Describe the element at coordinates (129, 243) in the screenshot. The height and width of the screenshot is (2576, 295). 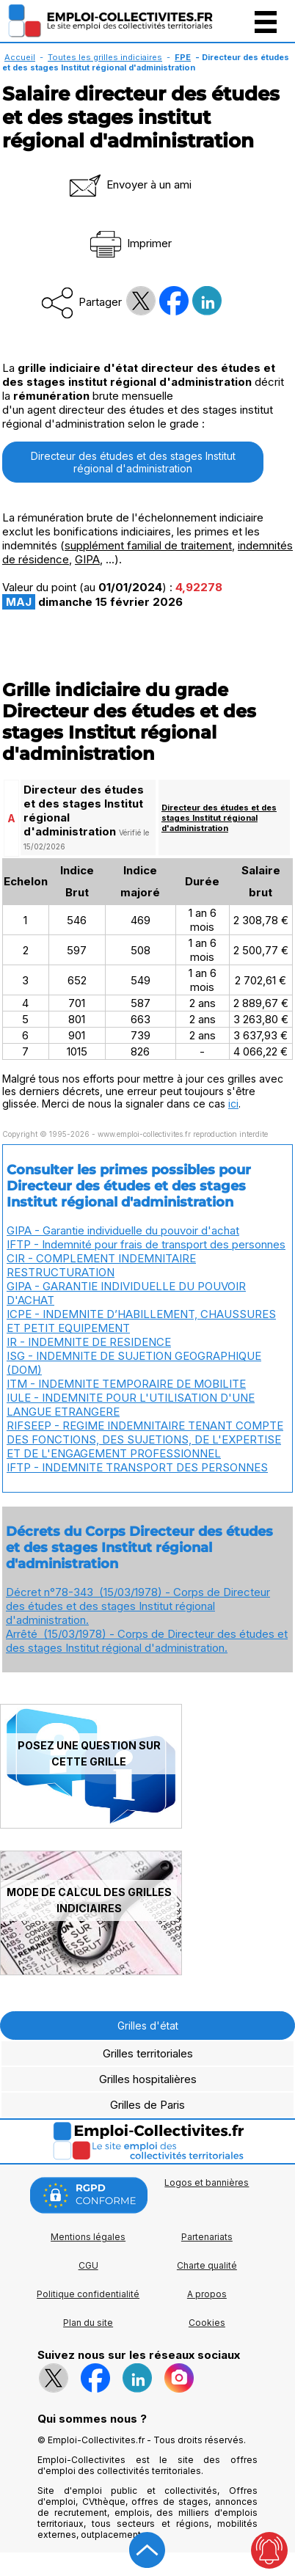
I see `Imprimer` at that location.